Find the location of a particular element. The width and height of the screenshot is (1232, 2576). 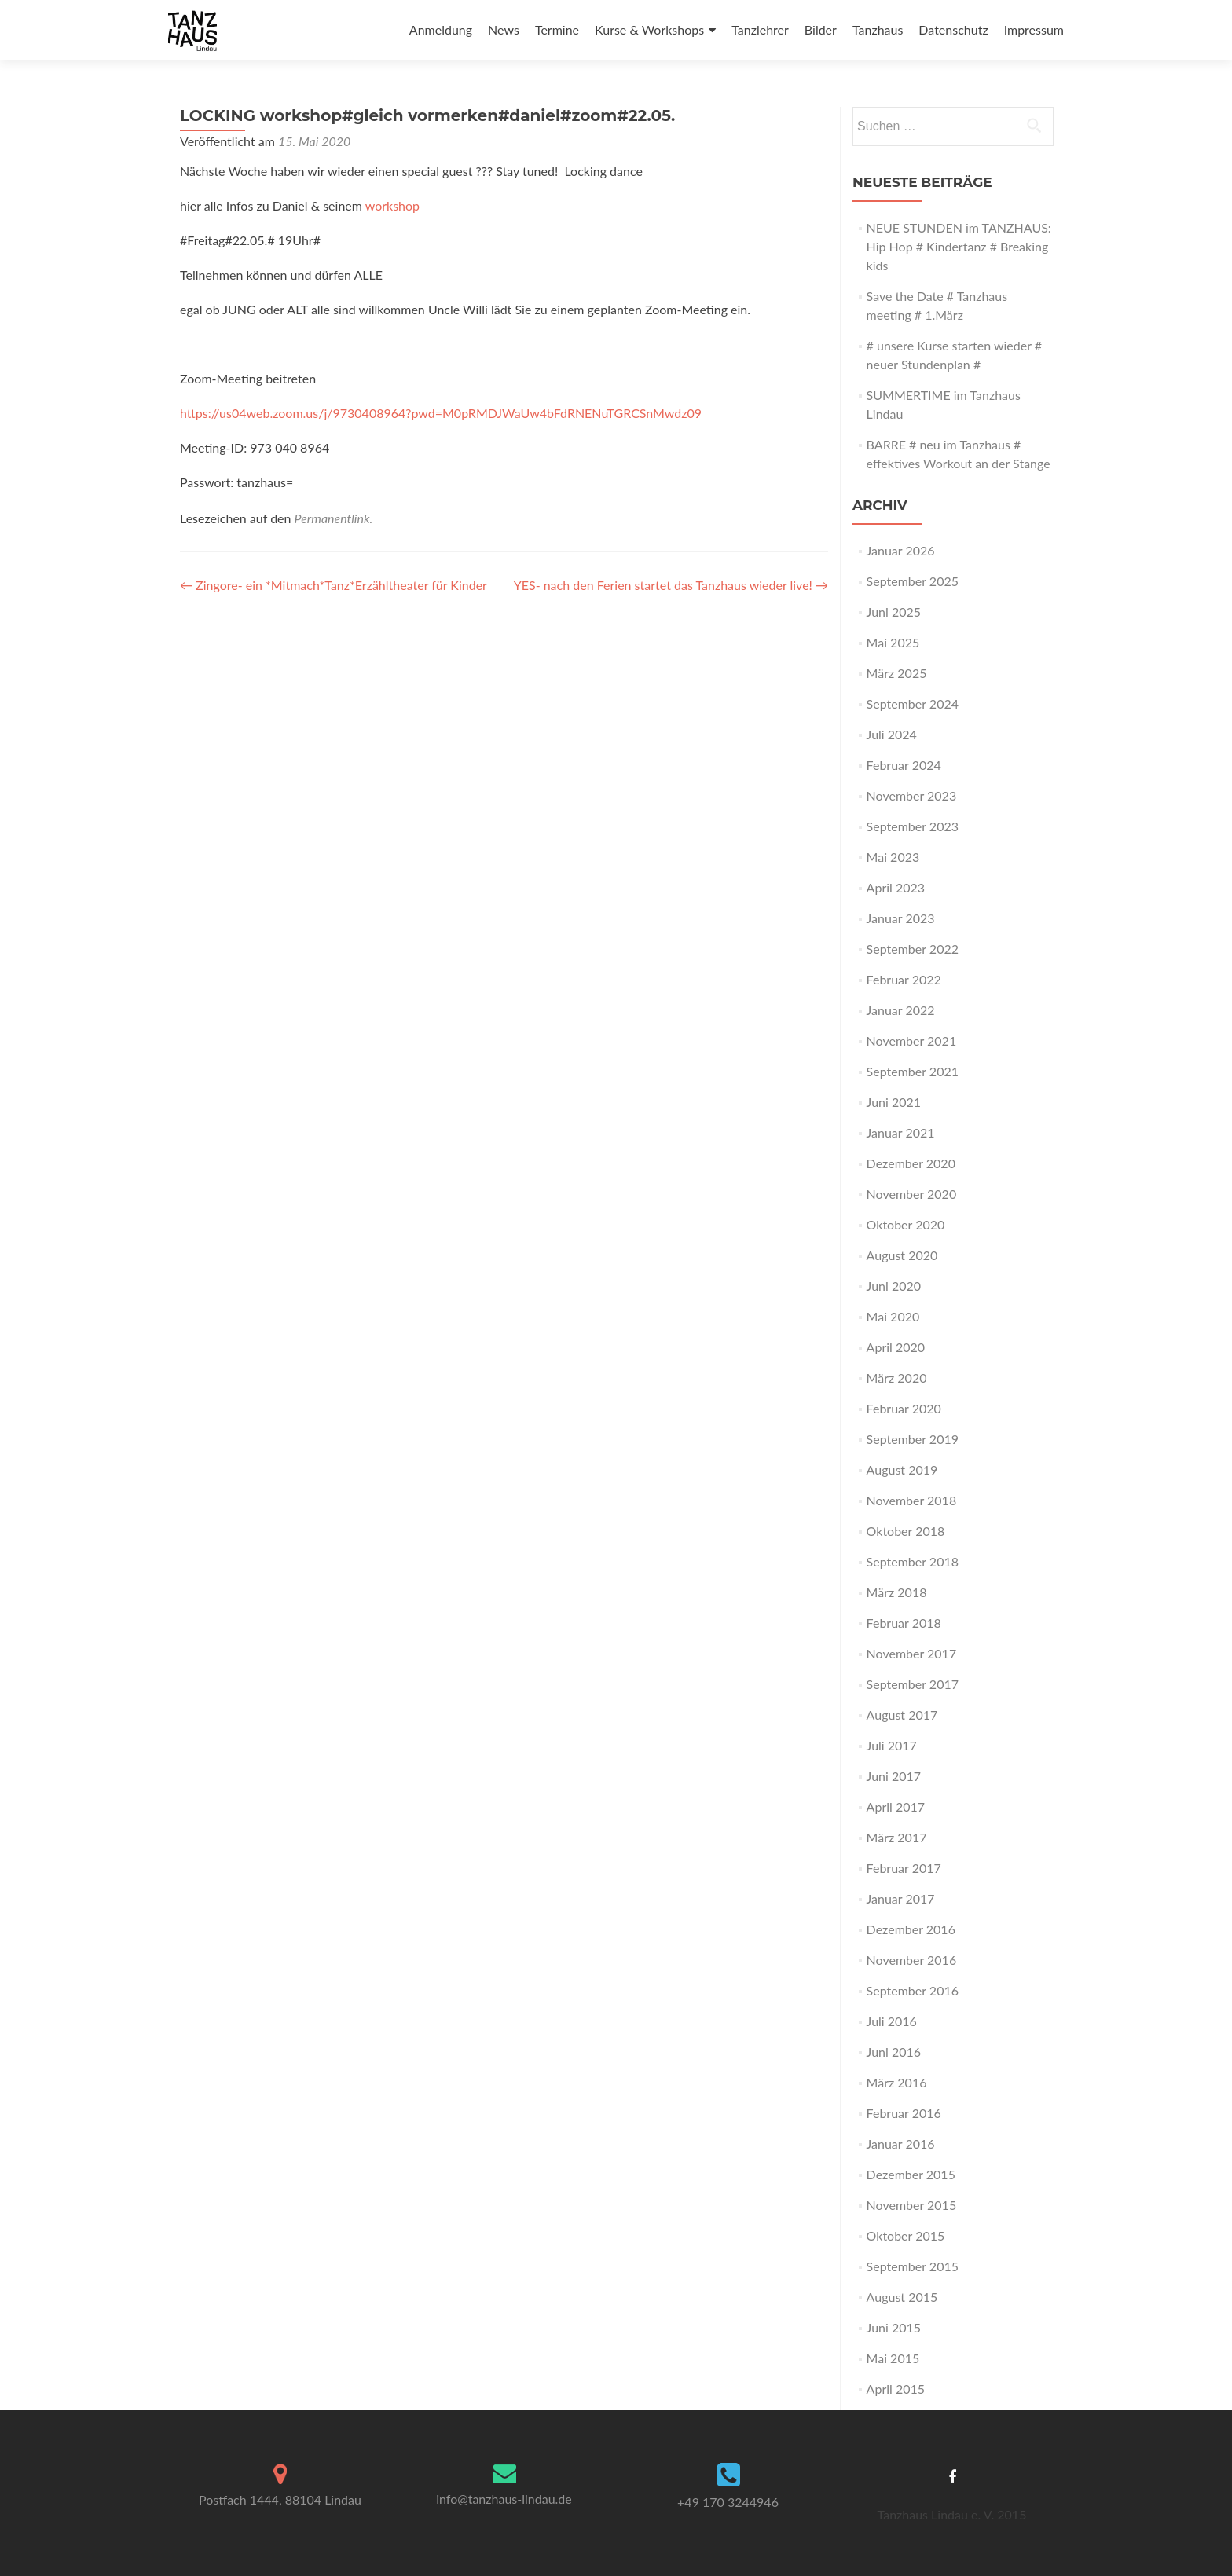

Januar 2017 is located at coordinates (901, 1898).